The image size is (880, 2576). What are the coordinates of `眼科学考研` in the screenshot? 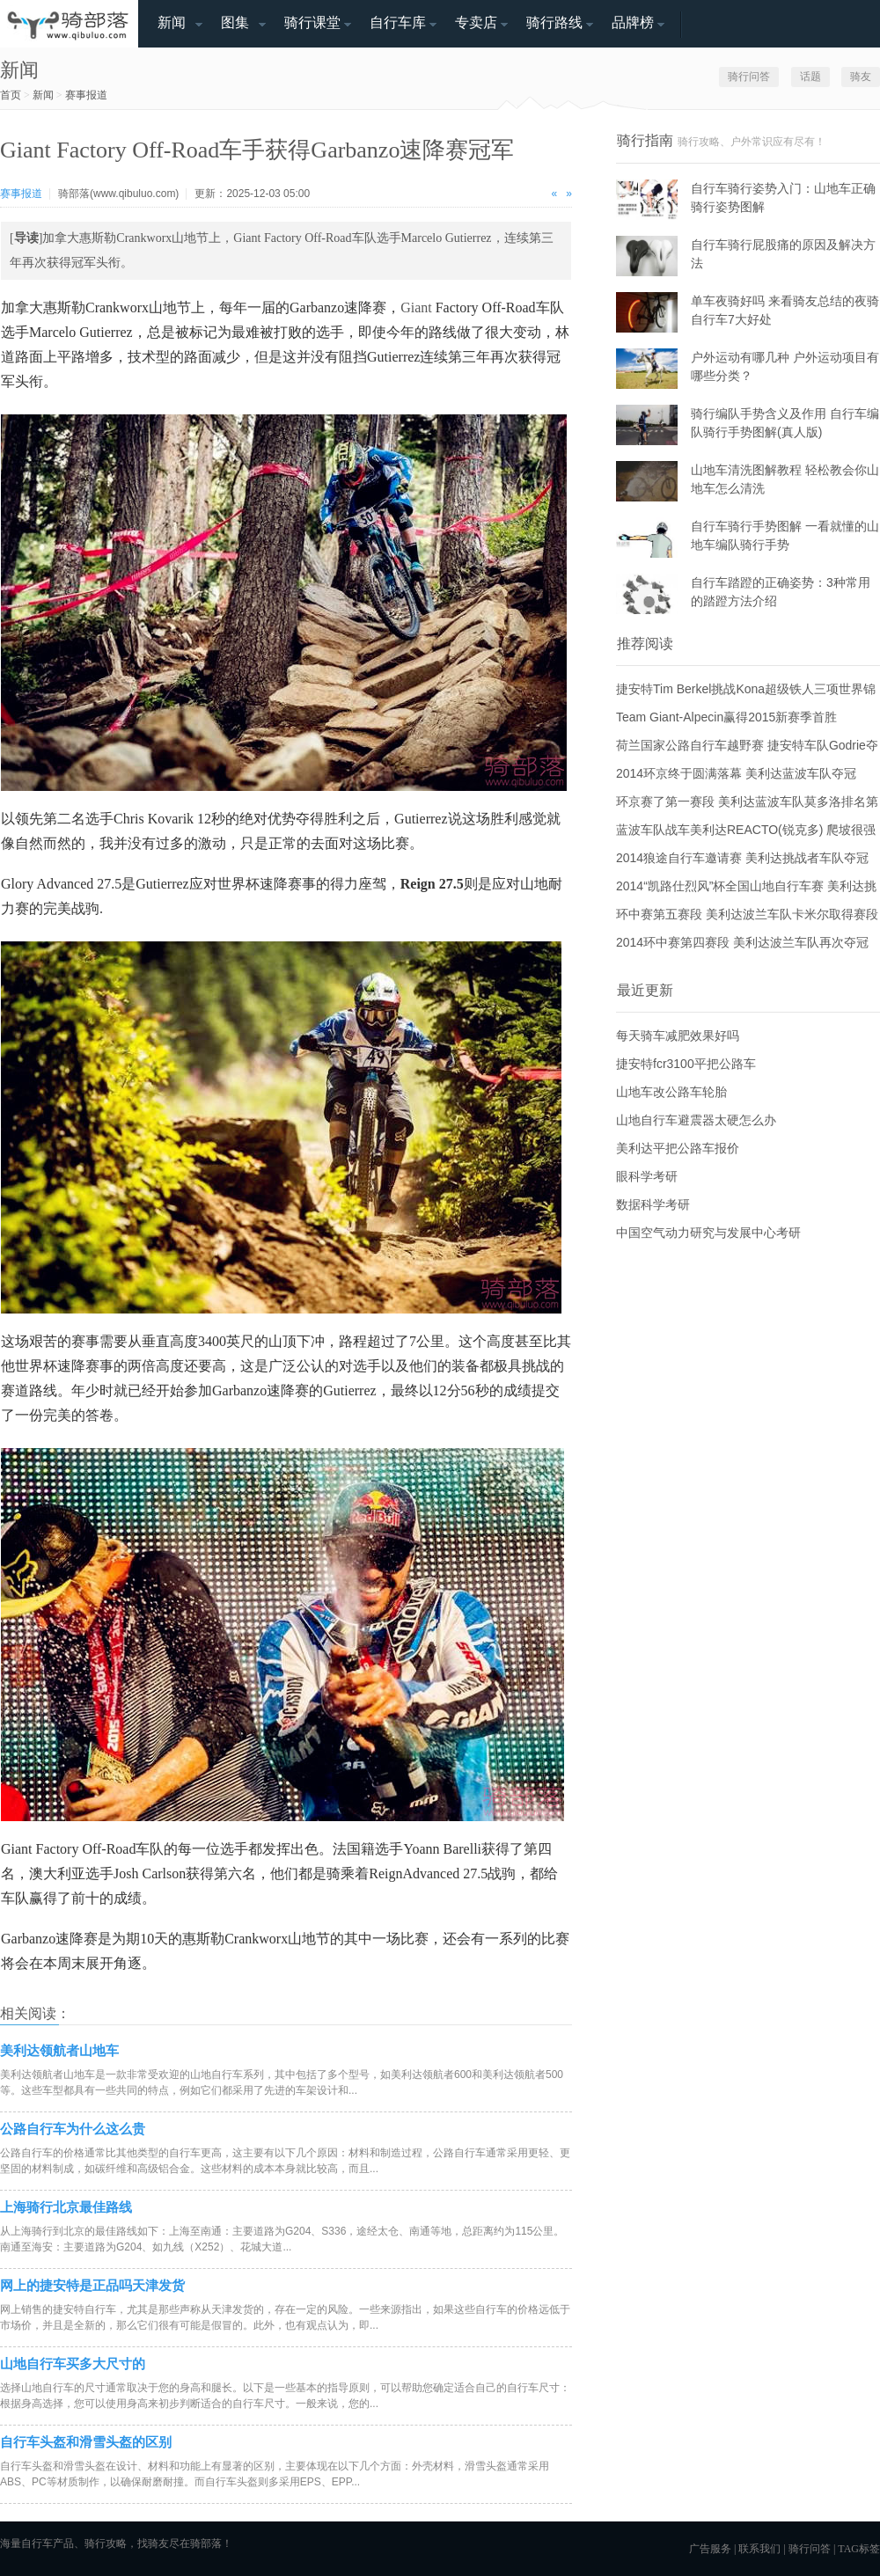 It's located at (647, 1176).